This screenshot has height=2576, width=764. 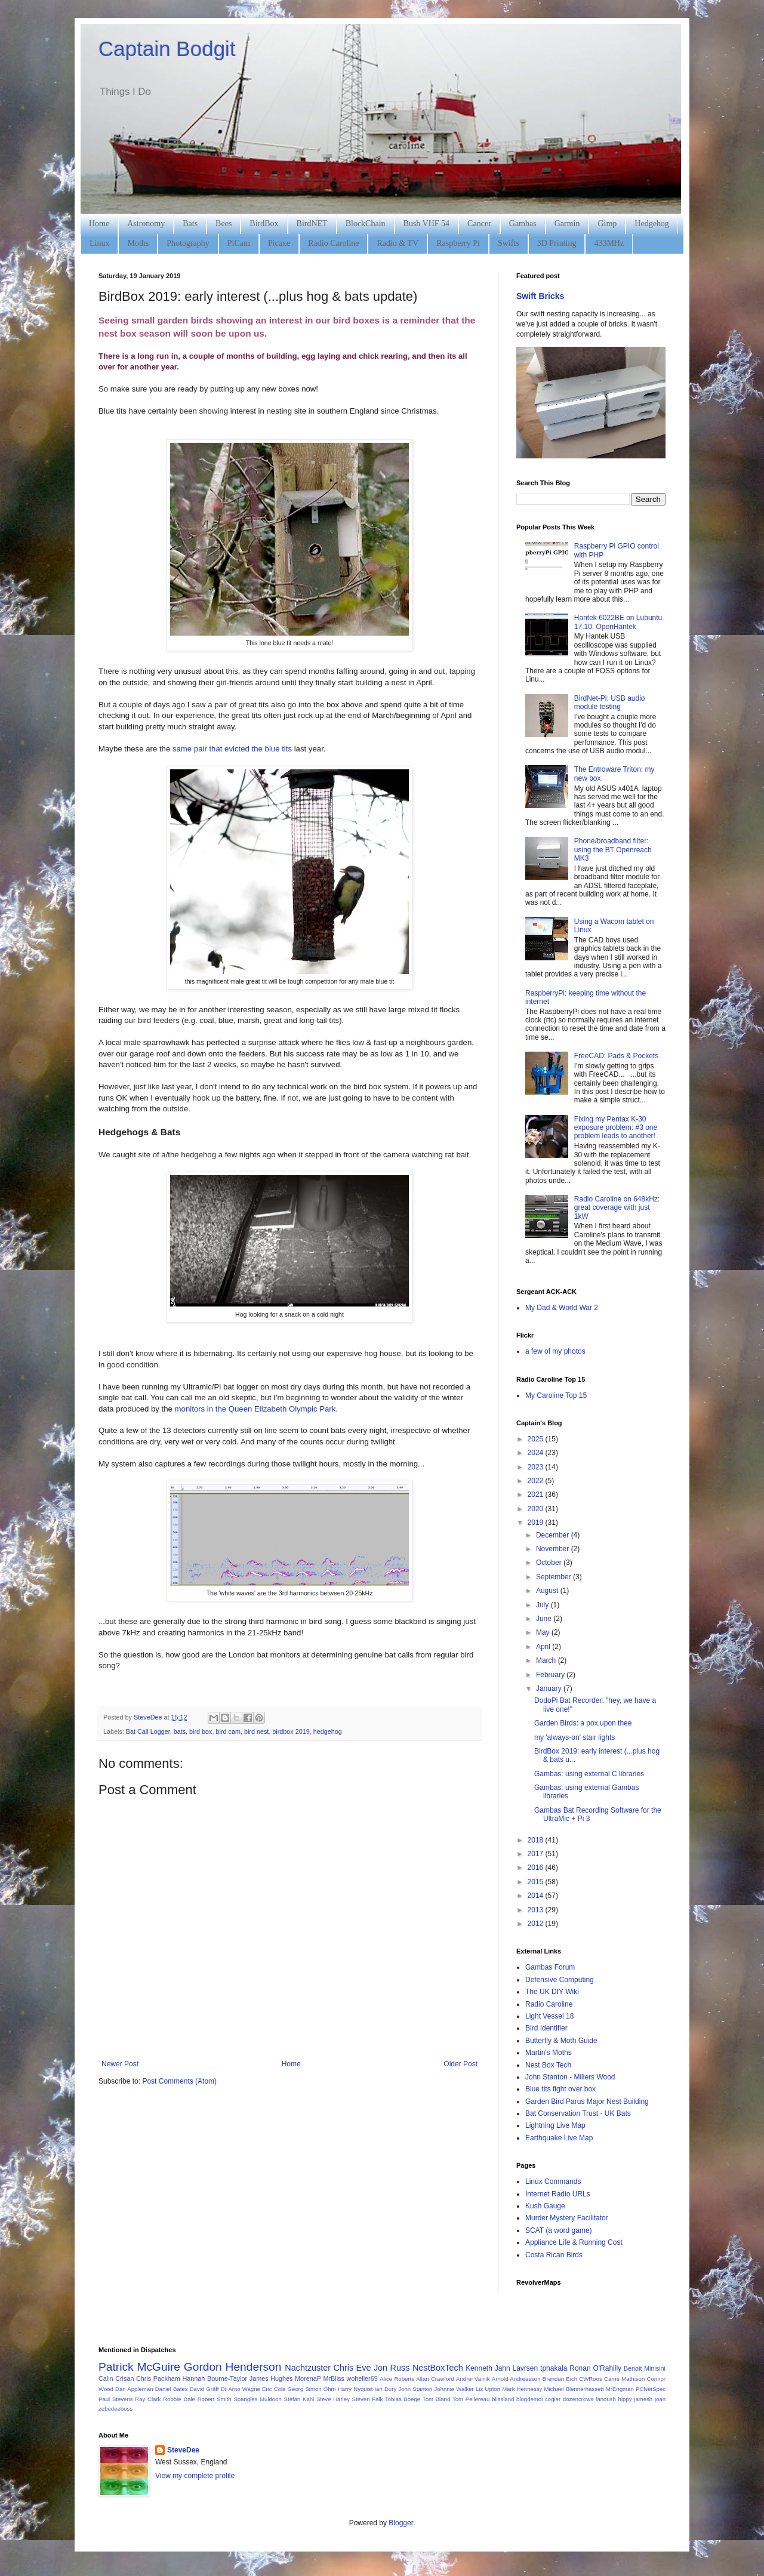 I want to click on Gambas: using external C libraries, so click(x=589, y=1774).